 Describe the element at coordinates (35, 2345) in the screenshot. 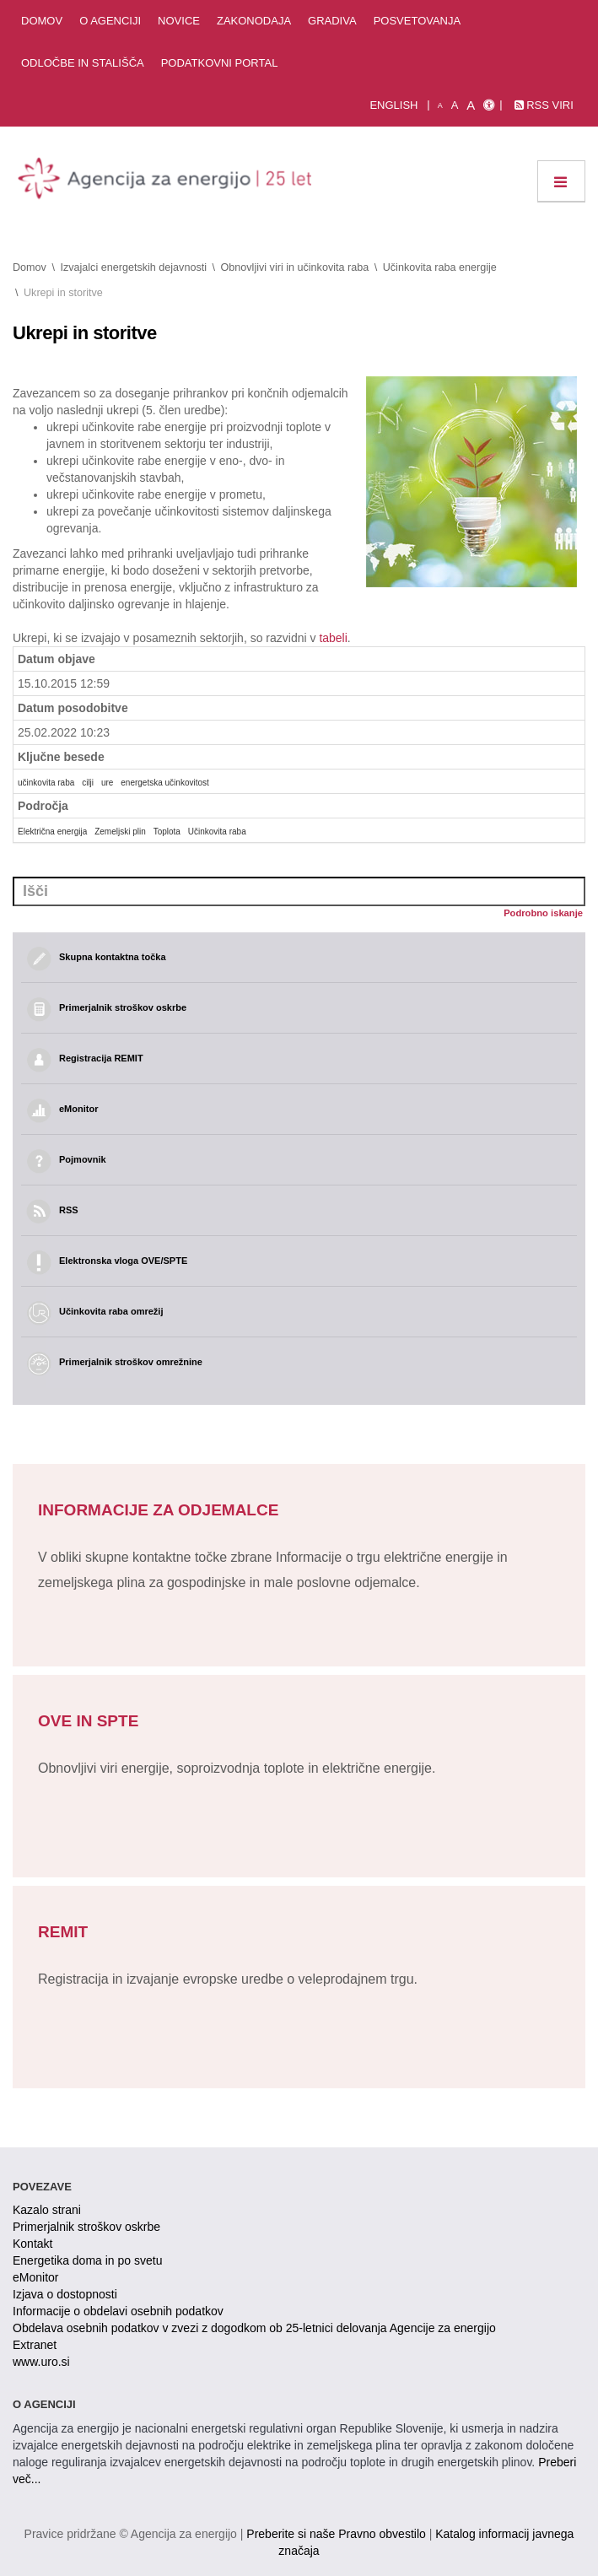

I see `Extranet` at that location.